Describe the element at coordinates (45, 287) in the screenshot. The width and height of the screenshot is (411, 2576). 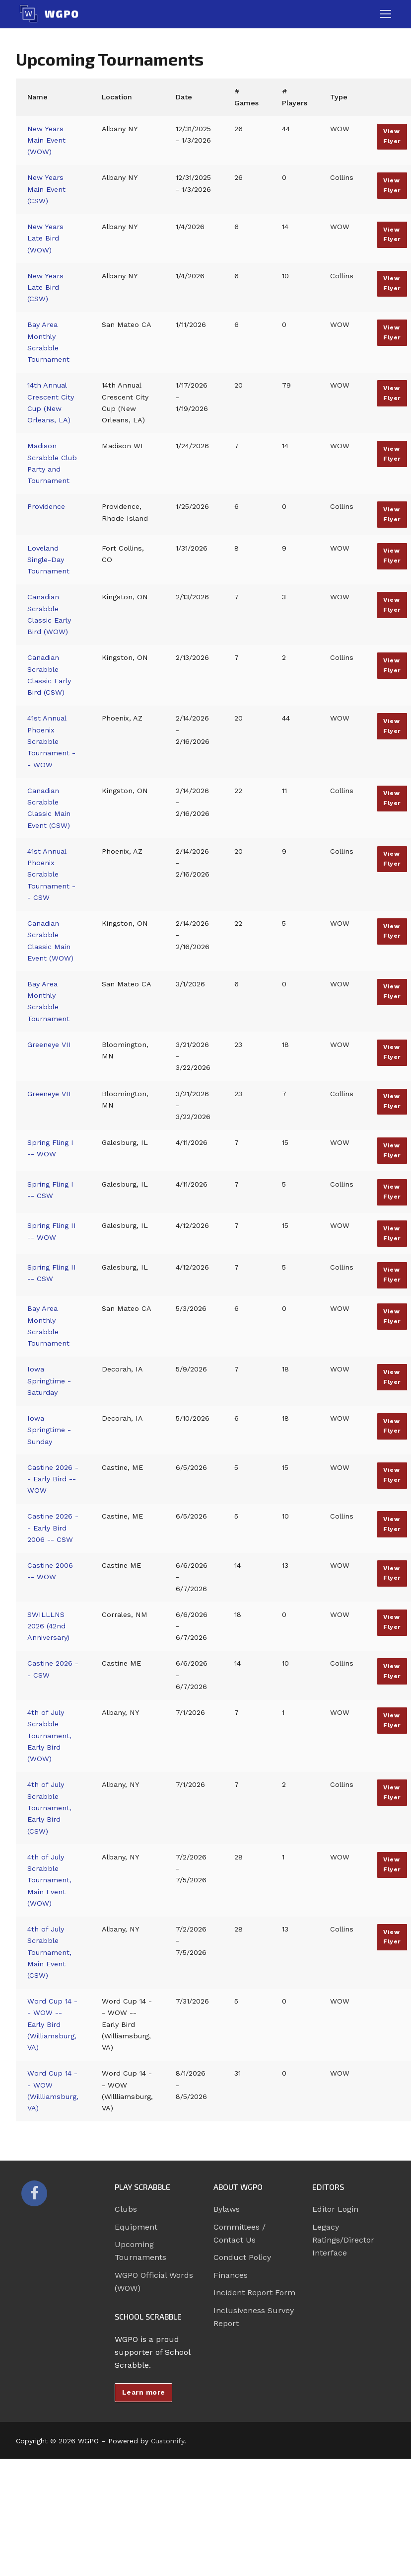
I see `New Years Late Bird (CSW)` at that location.